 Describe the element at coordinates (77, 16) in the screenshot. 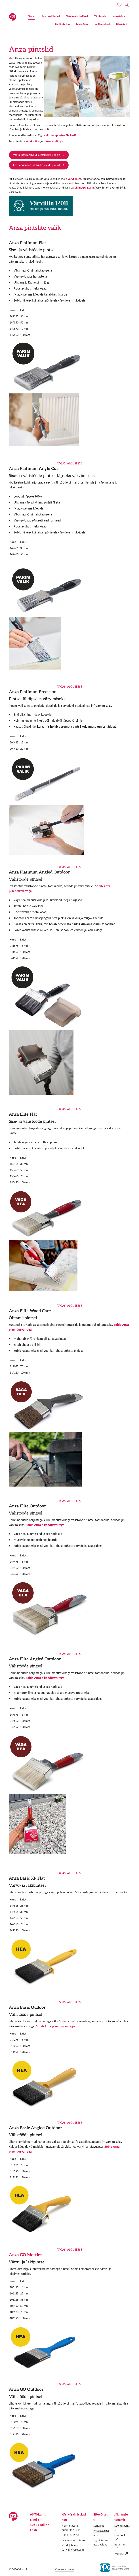

I see `Tööjuhendid ja videod` at that location.